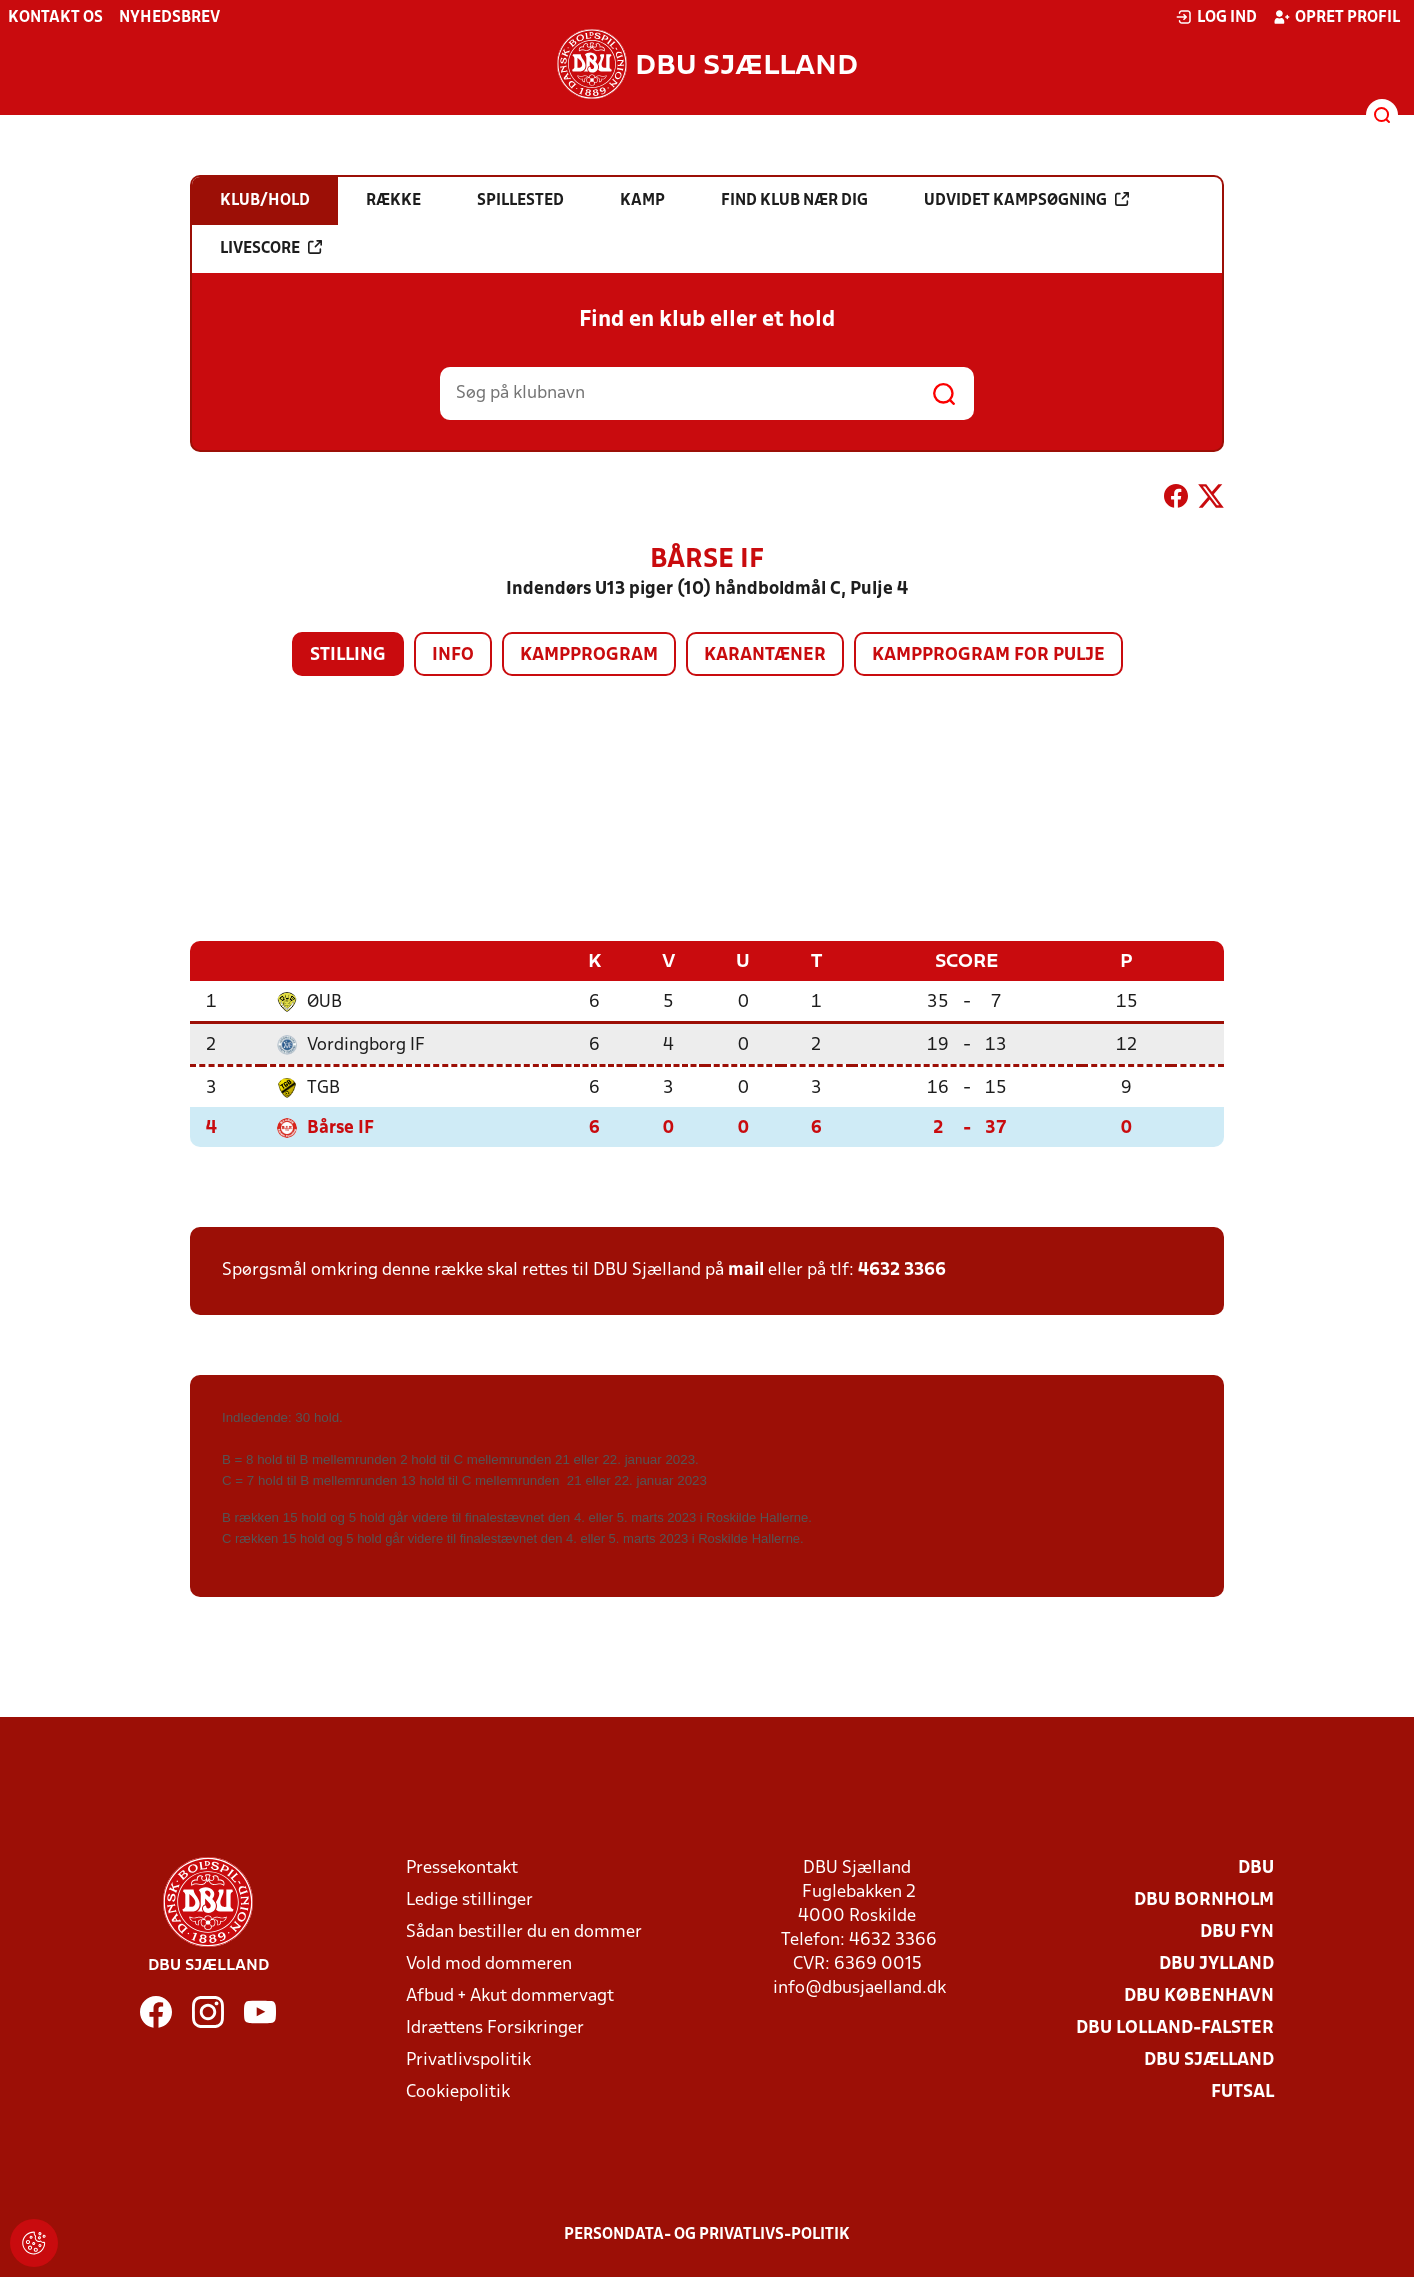 Image resolution: width=1414 pixels, height=2277 pixels. I want to click on Kampprogram, so click(589, 655).